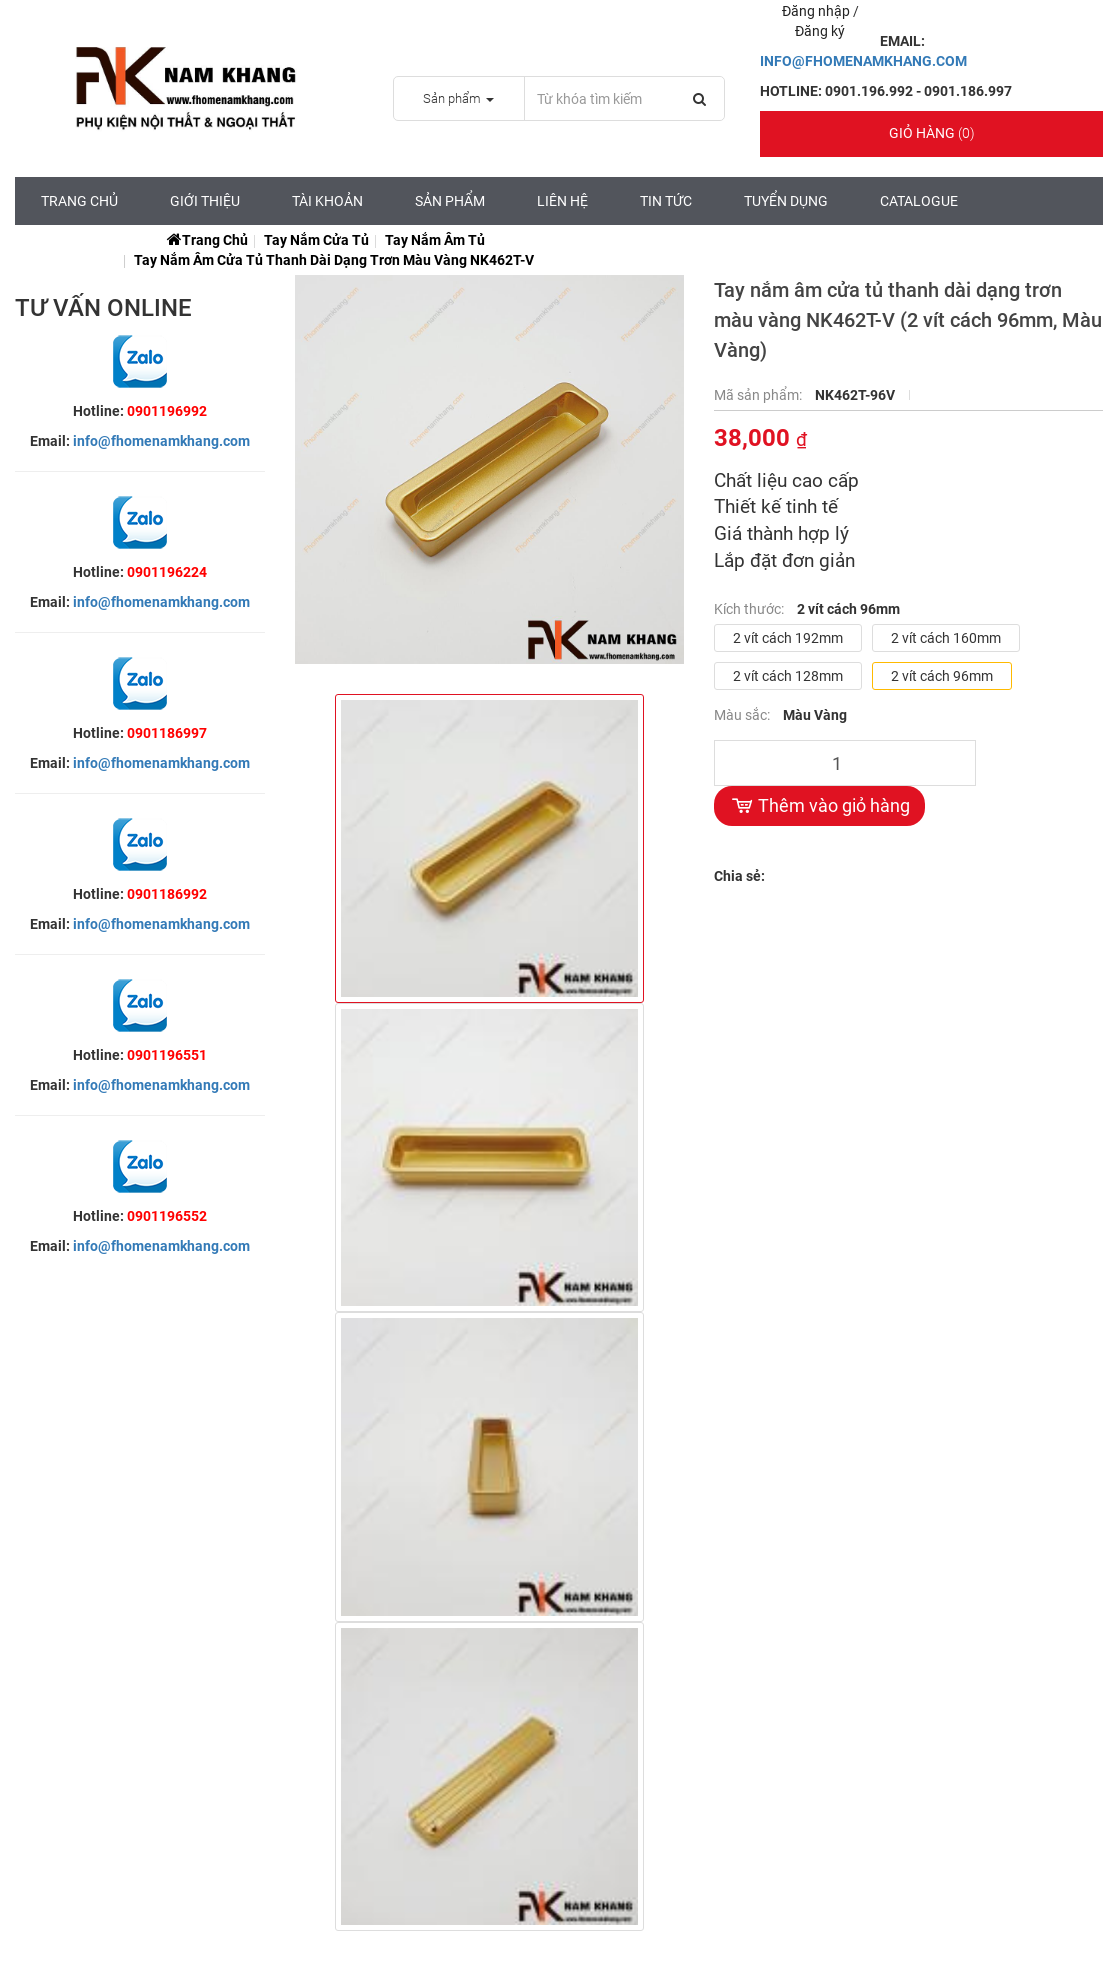 The width and height of the screenshot is (1118, 1981). I want to click on Kích thước:, so click(750, 609).